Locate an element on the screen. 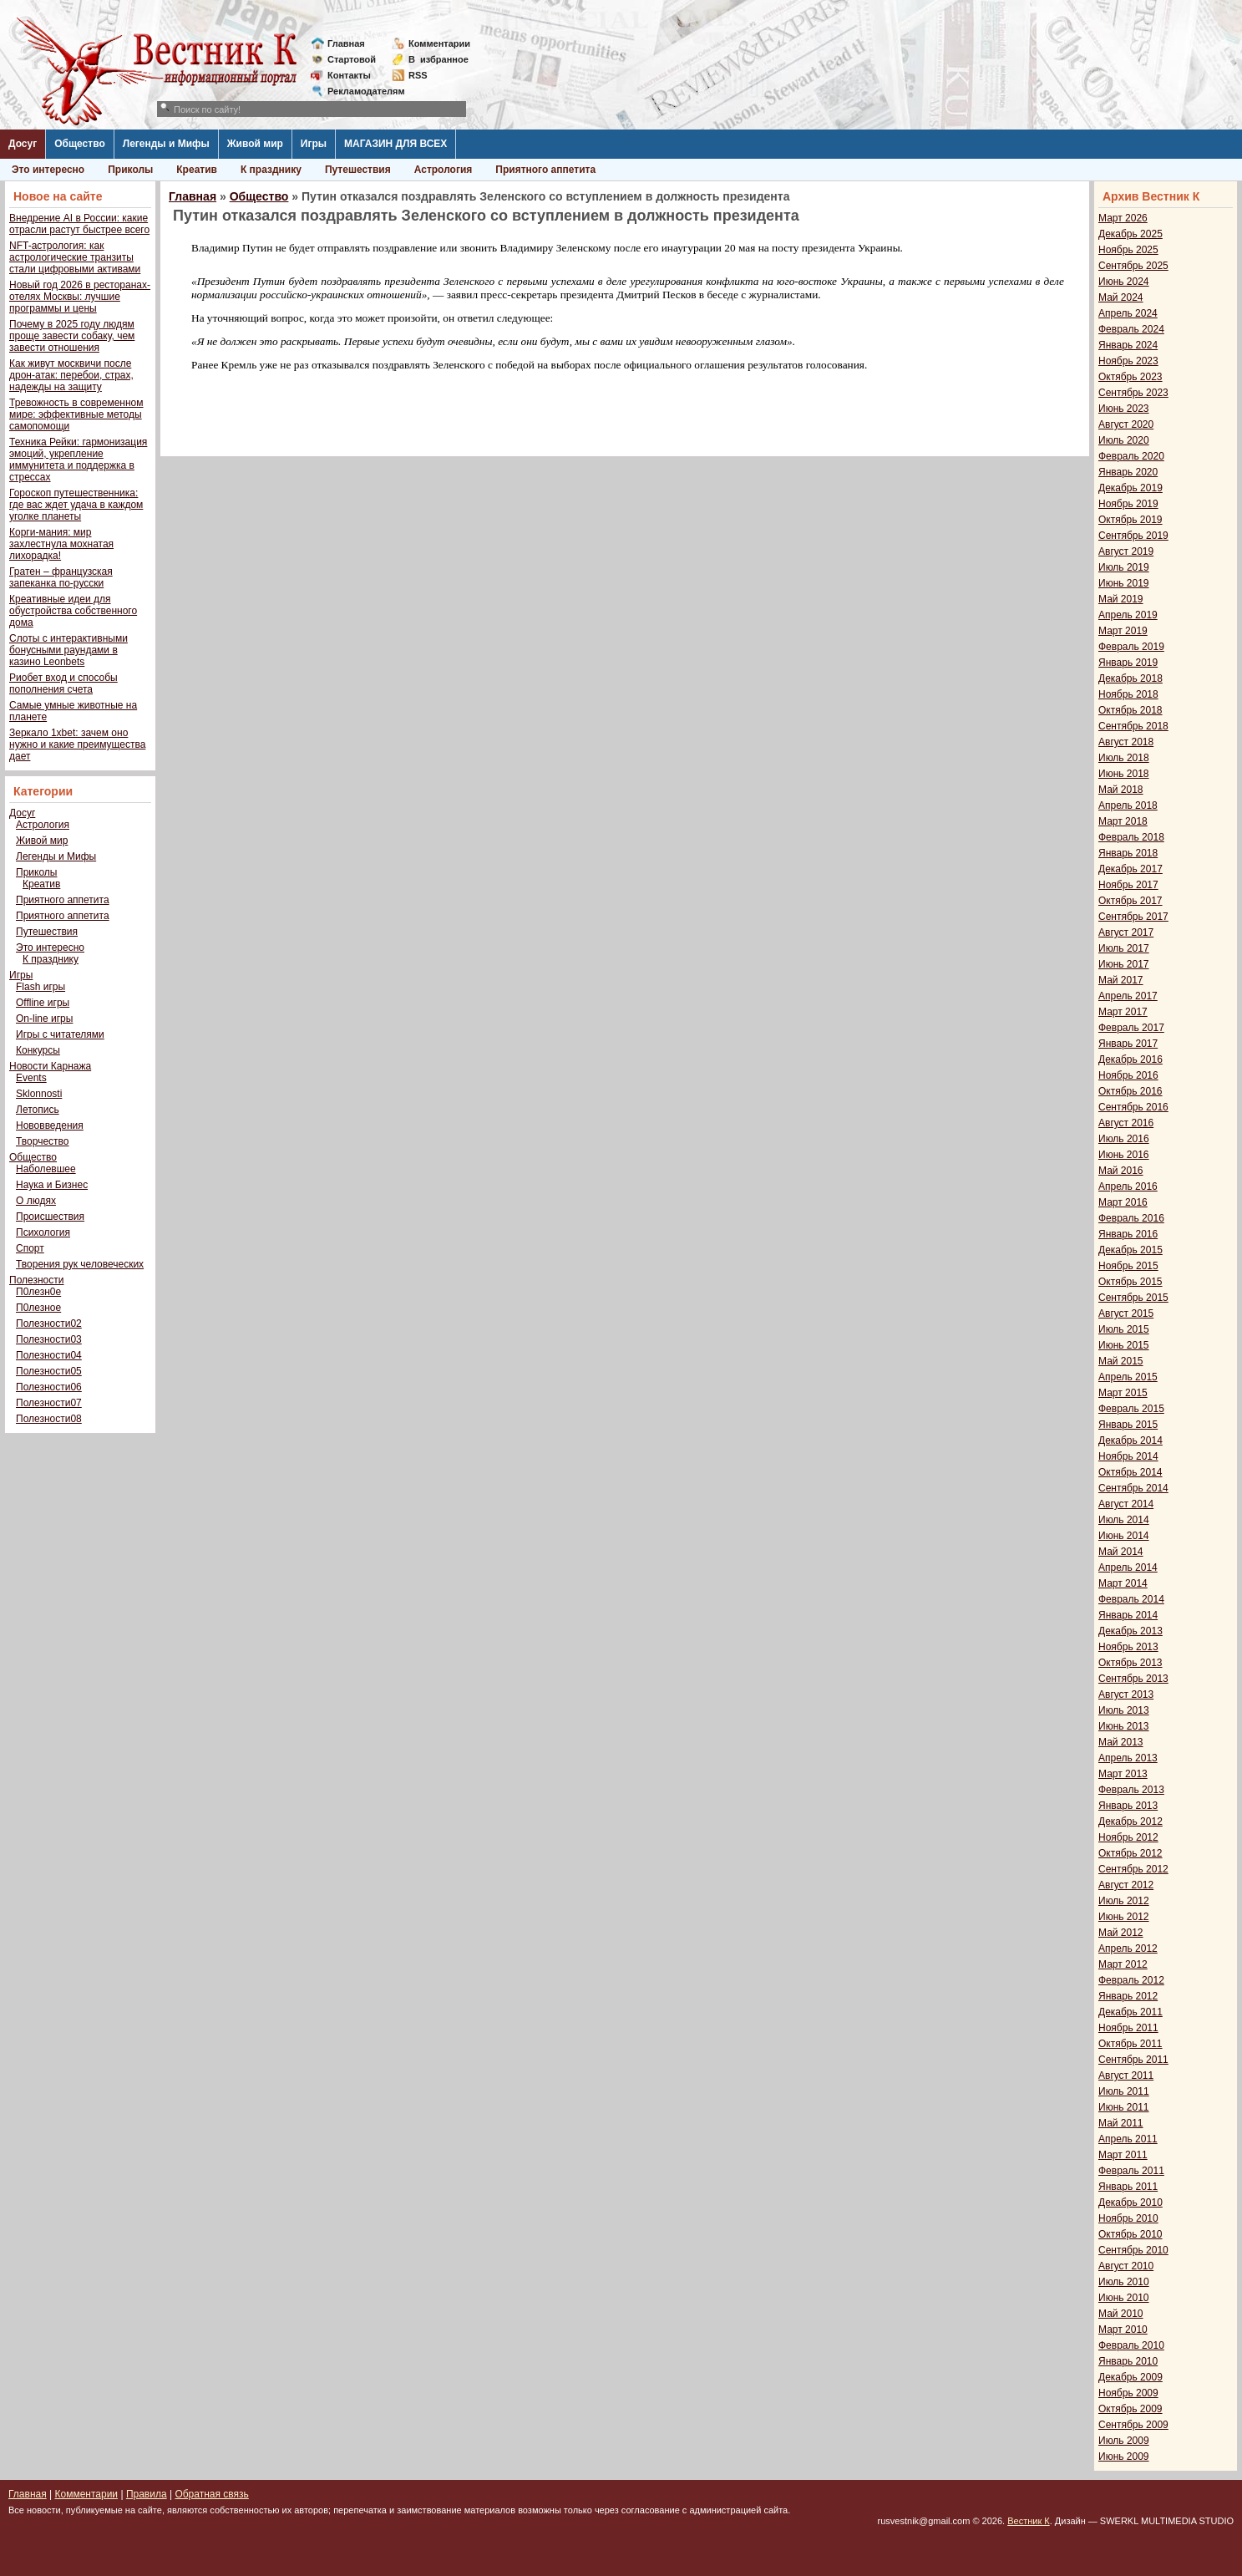 This screenshot has width=1242, height=2576. Июль 2019 is located at coordinates (1123, 567).